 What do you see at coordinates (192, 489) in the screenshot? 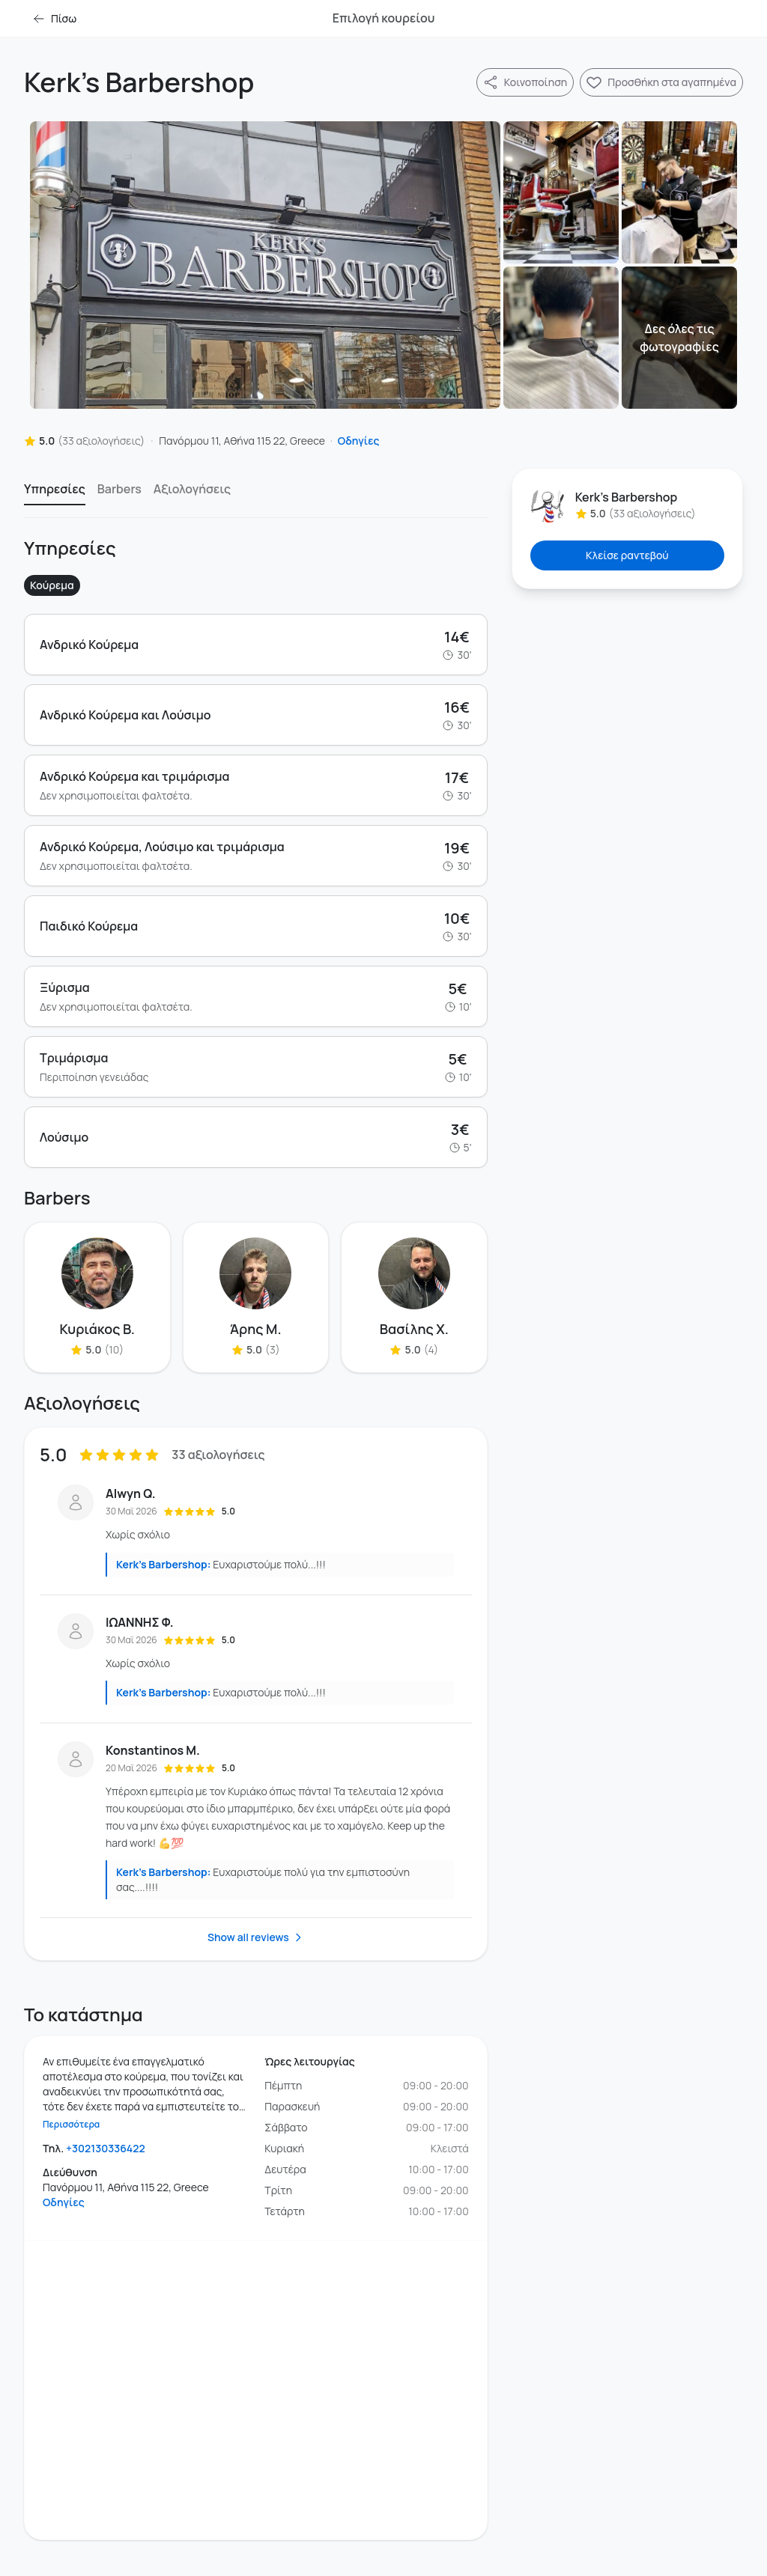
I see `Αξιολογήσεις` at bounding box center [192, 489].